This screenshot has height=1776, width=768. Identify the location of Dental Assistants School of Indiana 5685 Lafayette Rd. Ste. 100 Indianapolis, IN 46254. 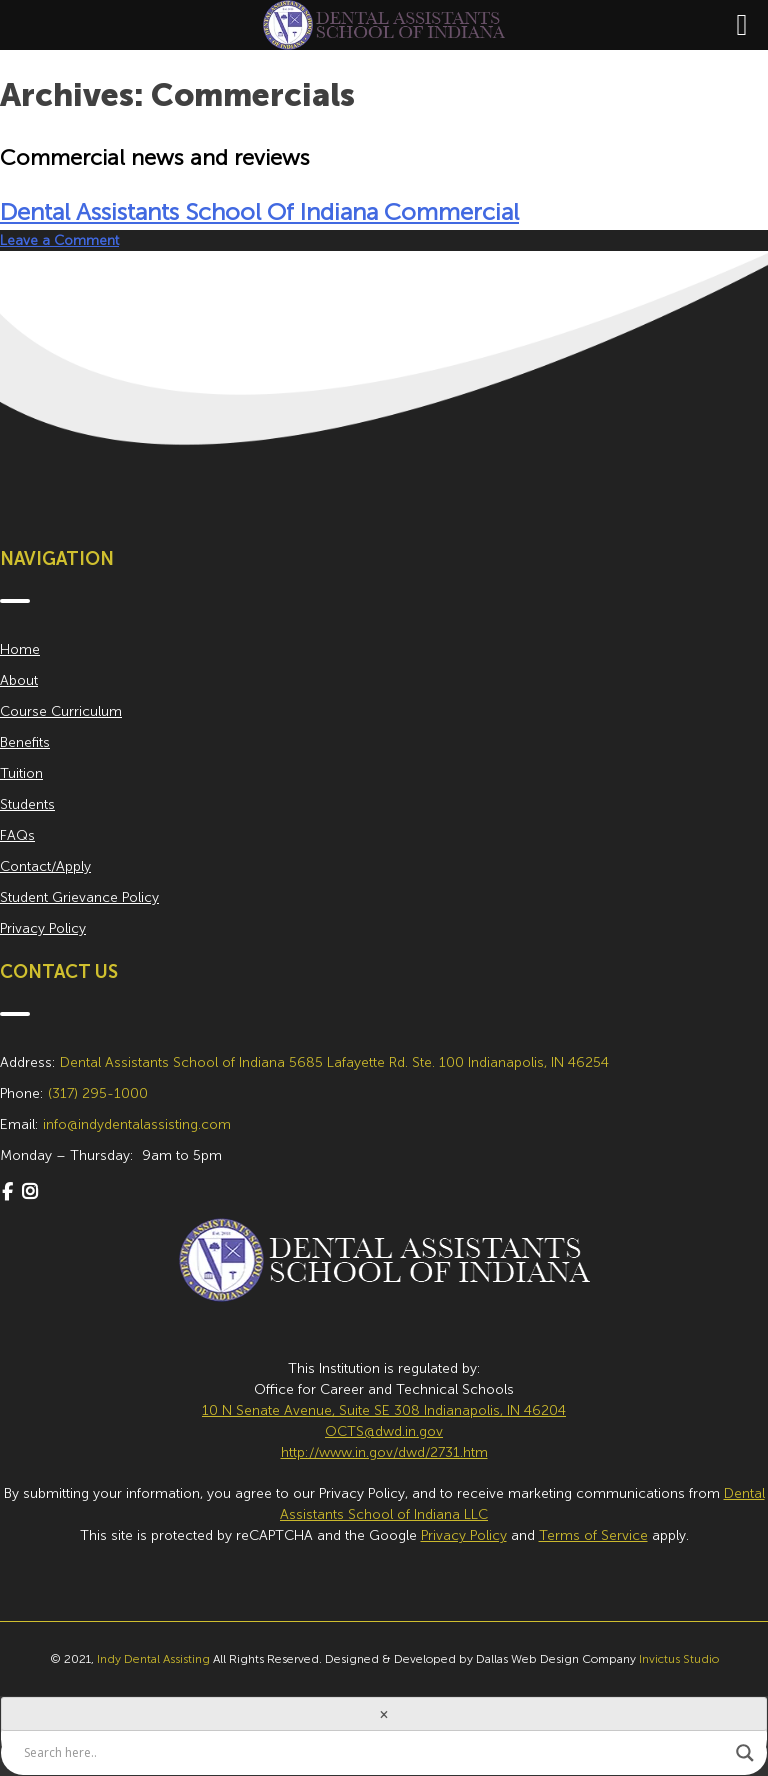
(334, 1062).